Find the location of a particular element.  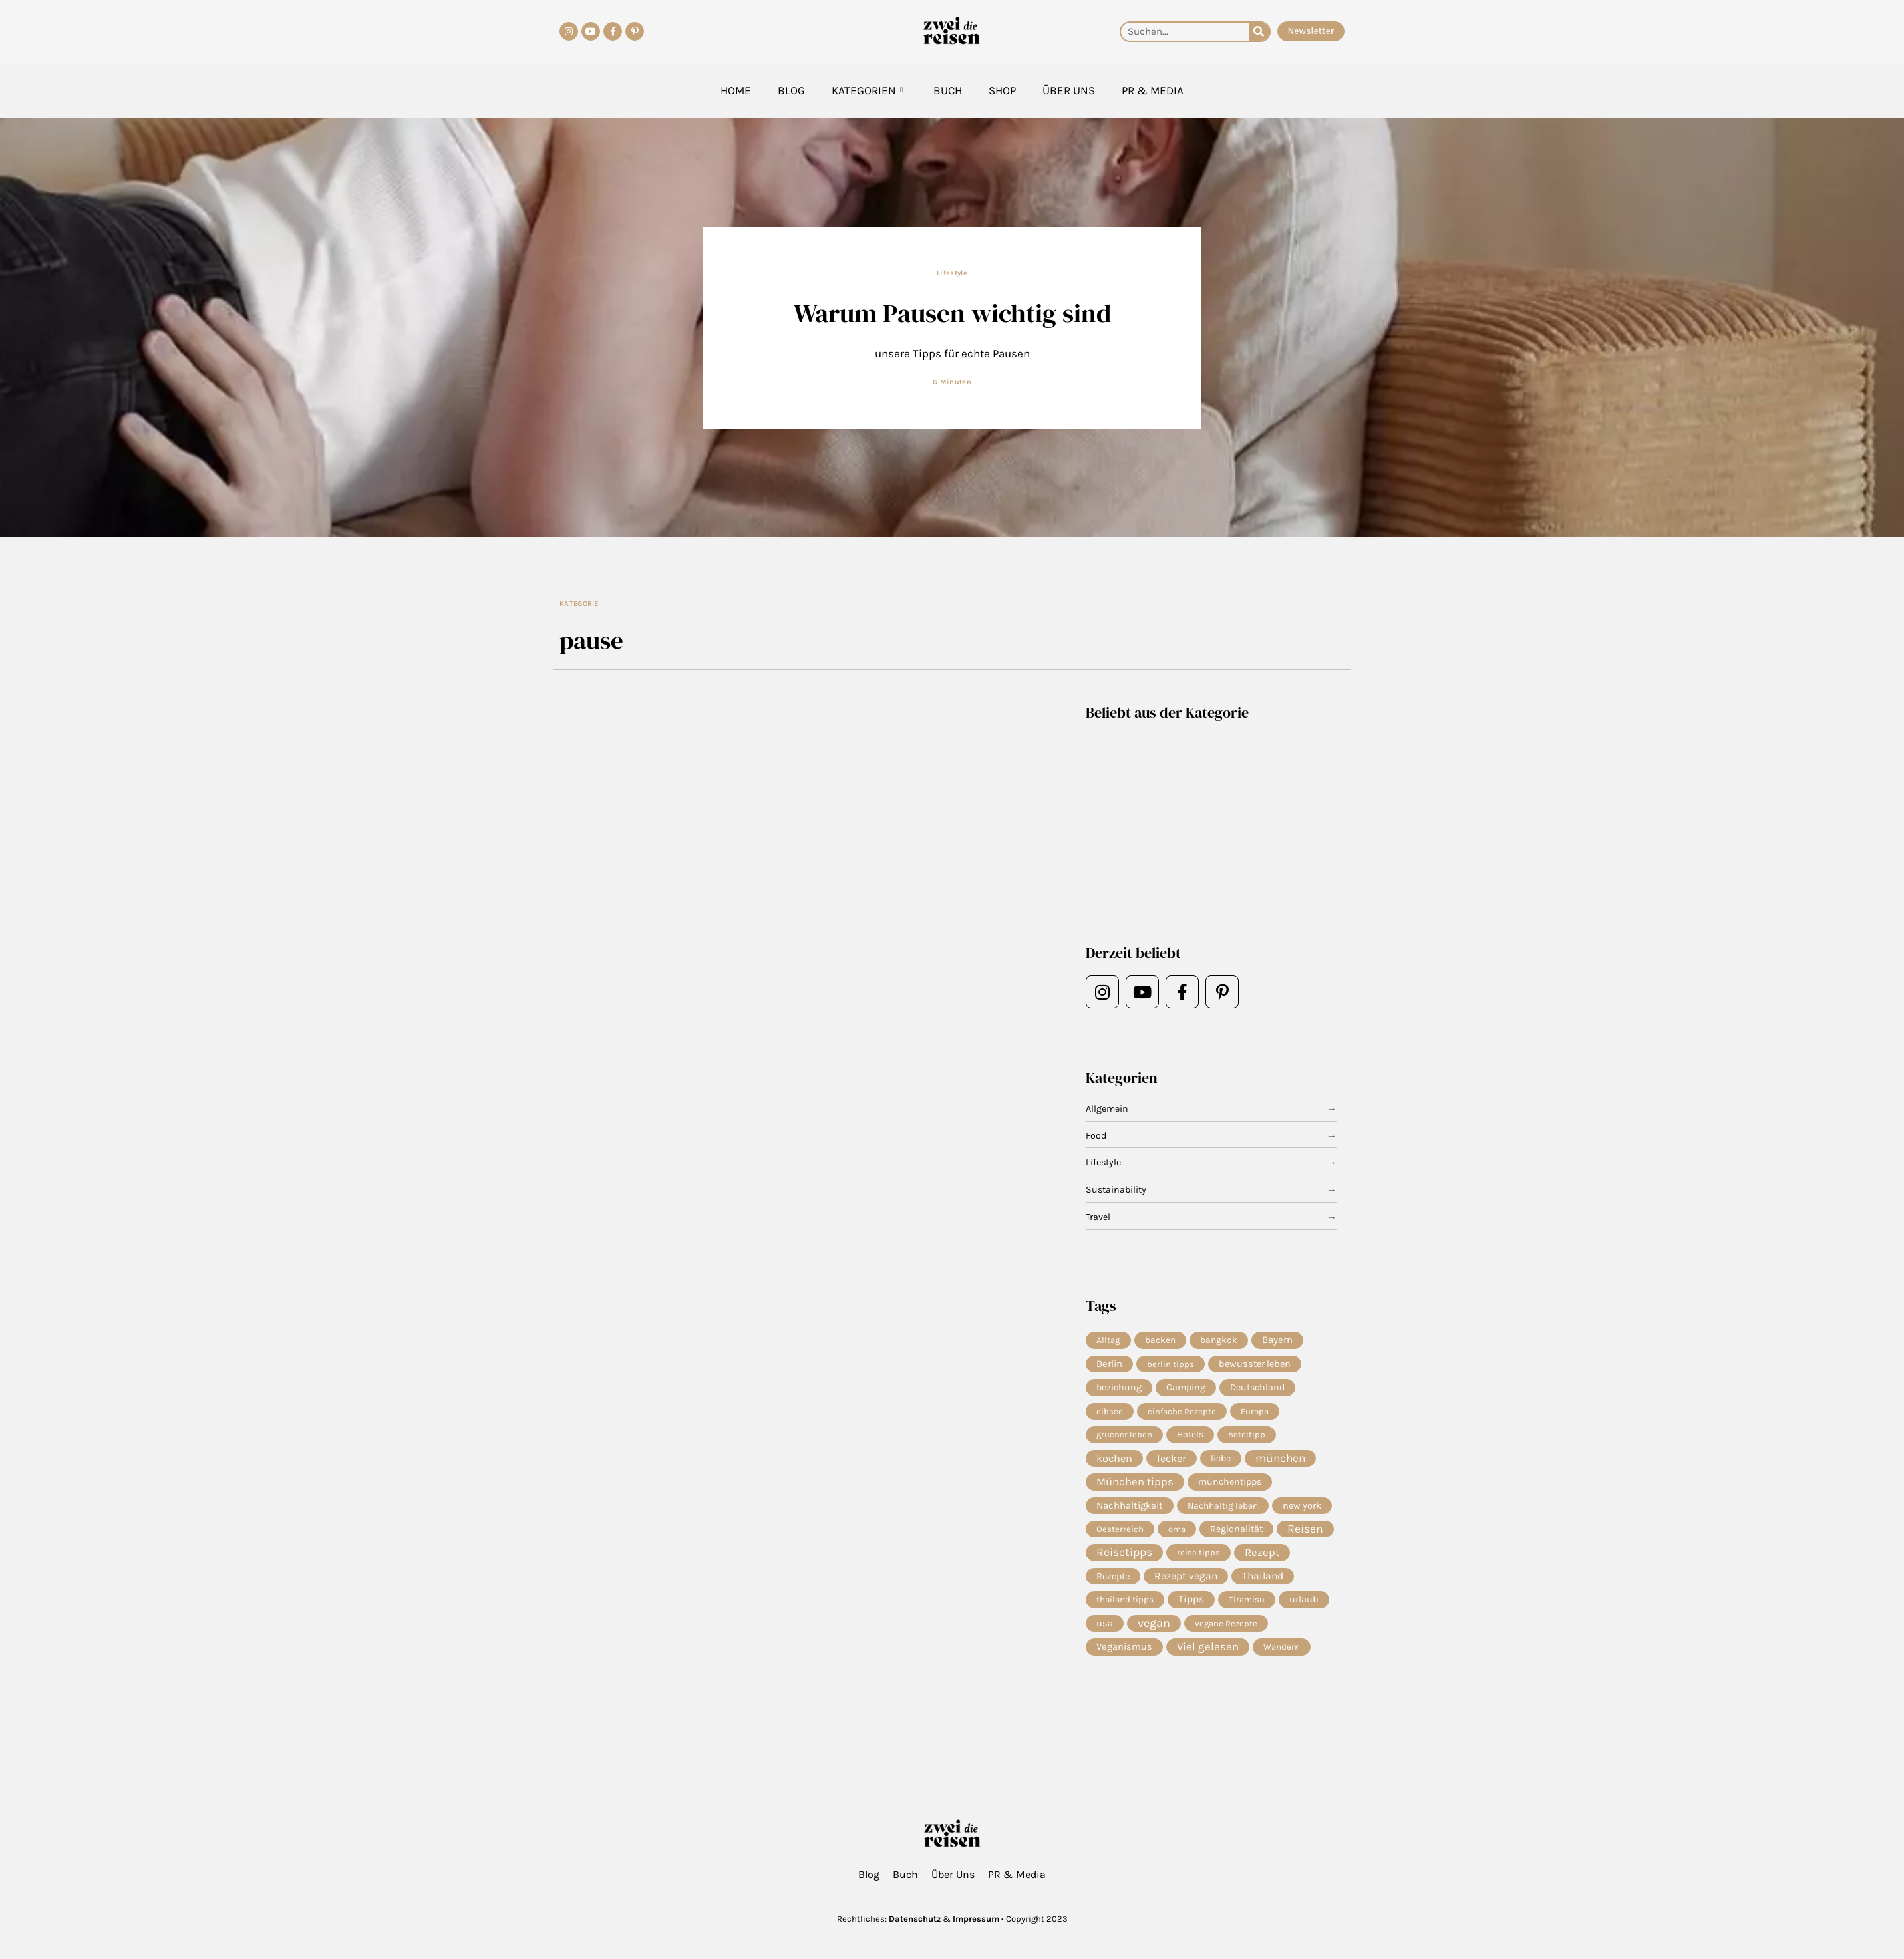

Oesterreich [Oesterreich (5 Einträge)] is located at coordinates (1120, 1536).